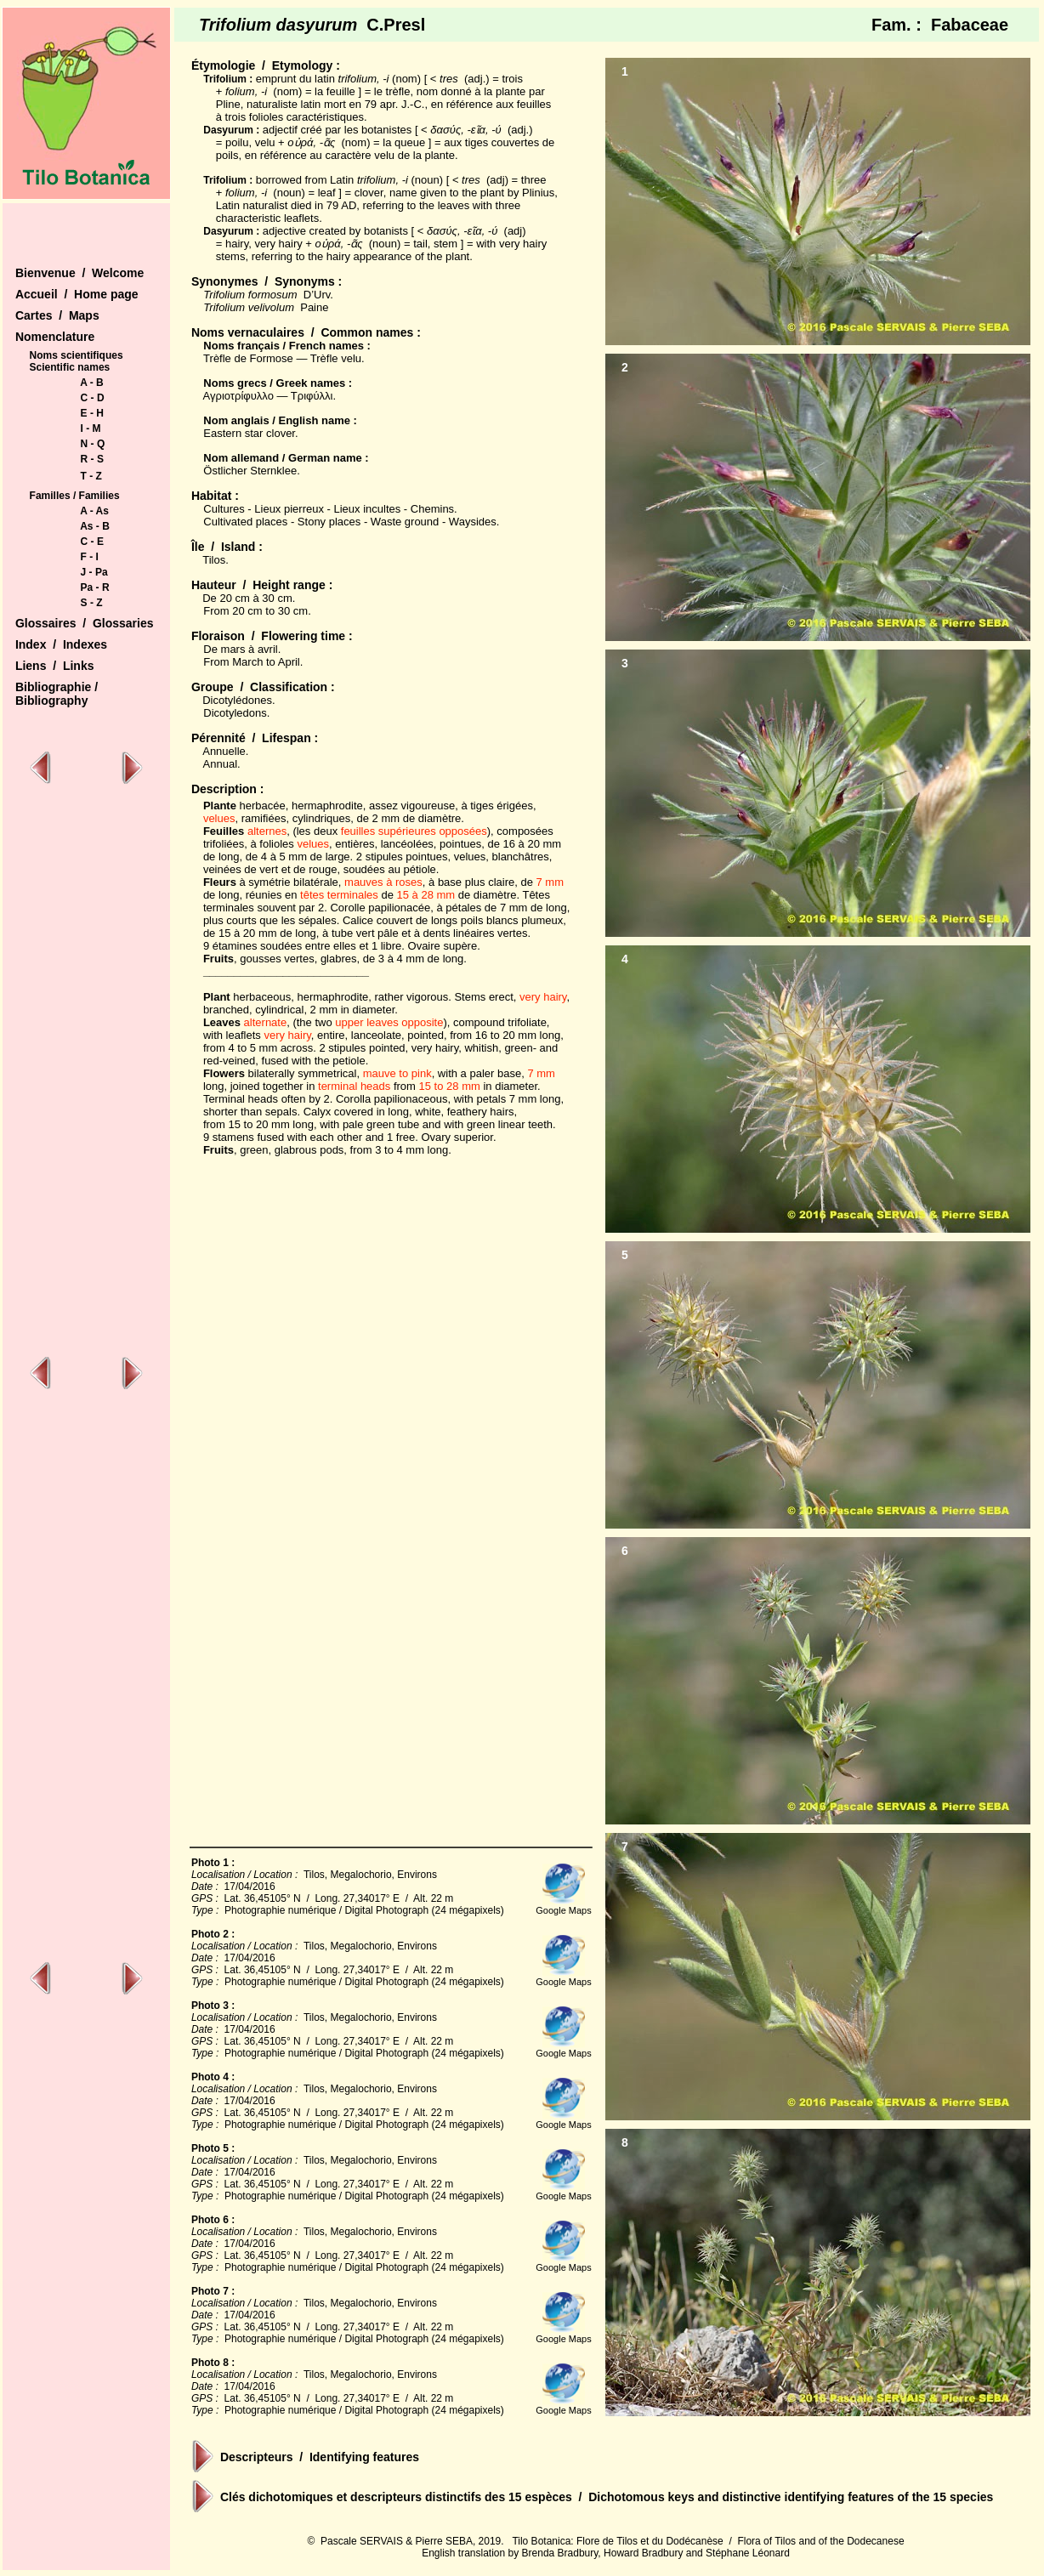 The width and height of the screenshot is (1044, 2576). What do you see at coordinates (91, 476) in the screenshot?
I see `T - Z` at bounding box center [91, 476].